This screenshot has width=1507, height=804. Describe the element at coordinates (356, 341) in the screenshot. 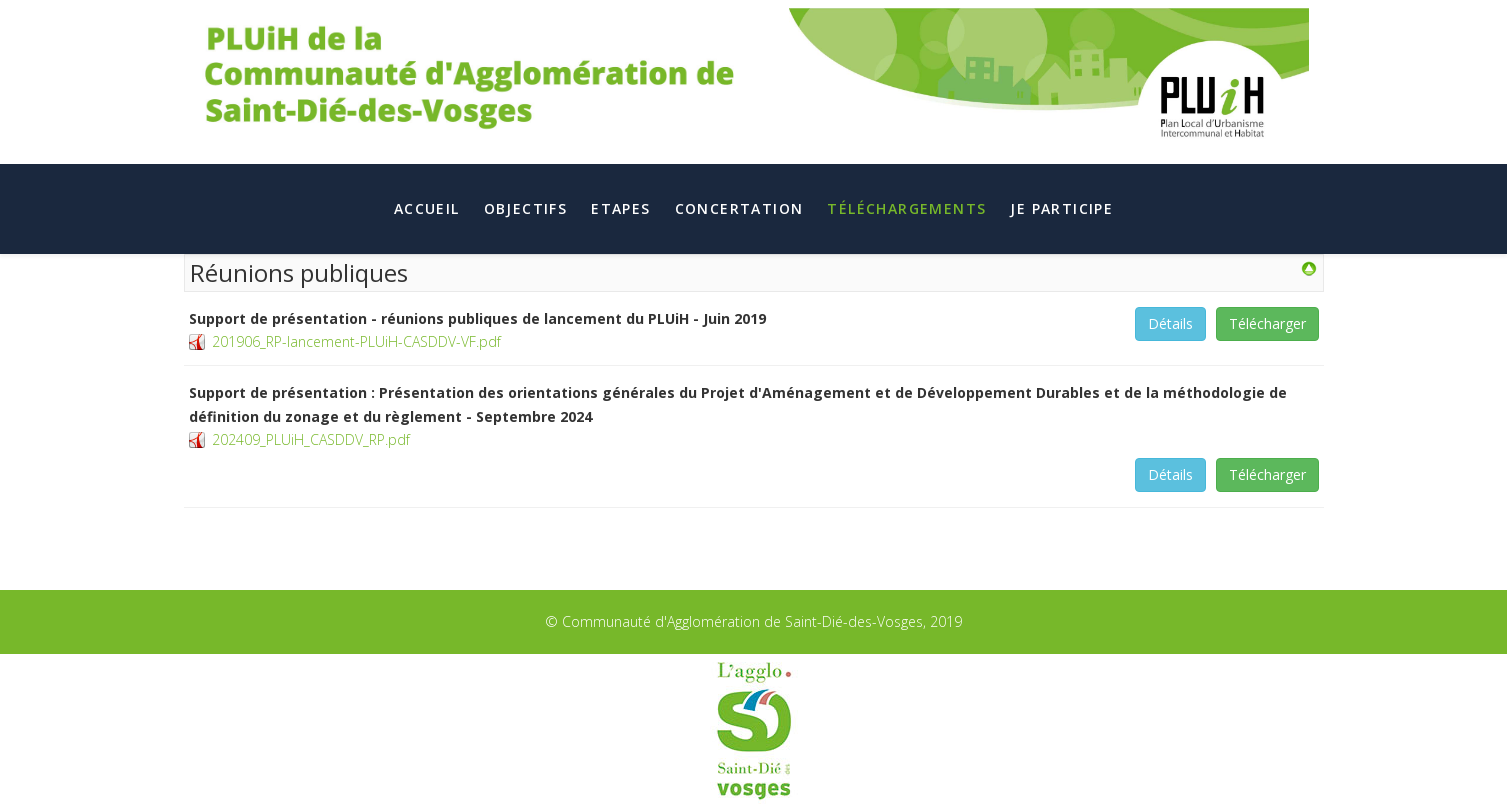

I see `201906_RP-lancement-PLUiH-CASDDV-VF.pdf` at that location.